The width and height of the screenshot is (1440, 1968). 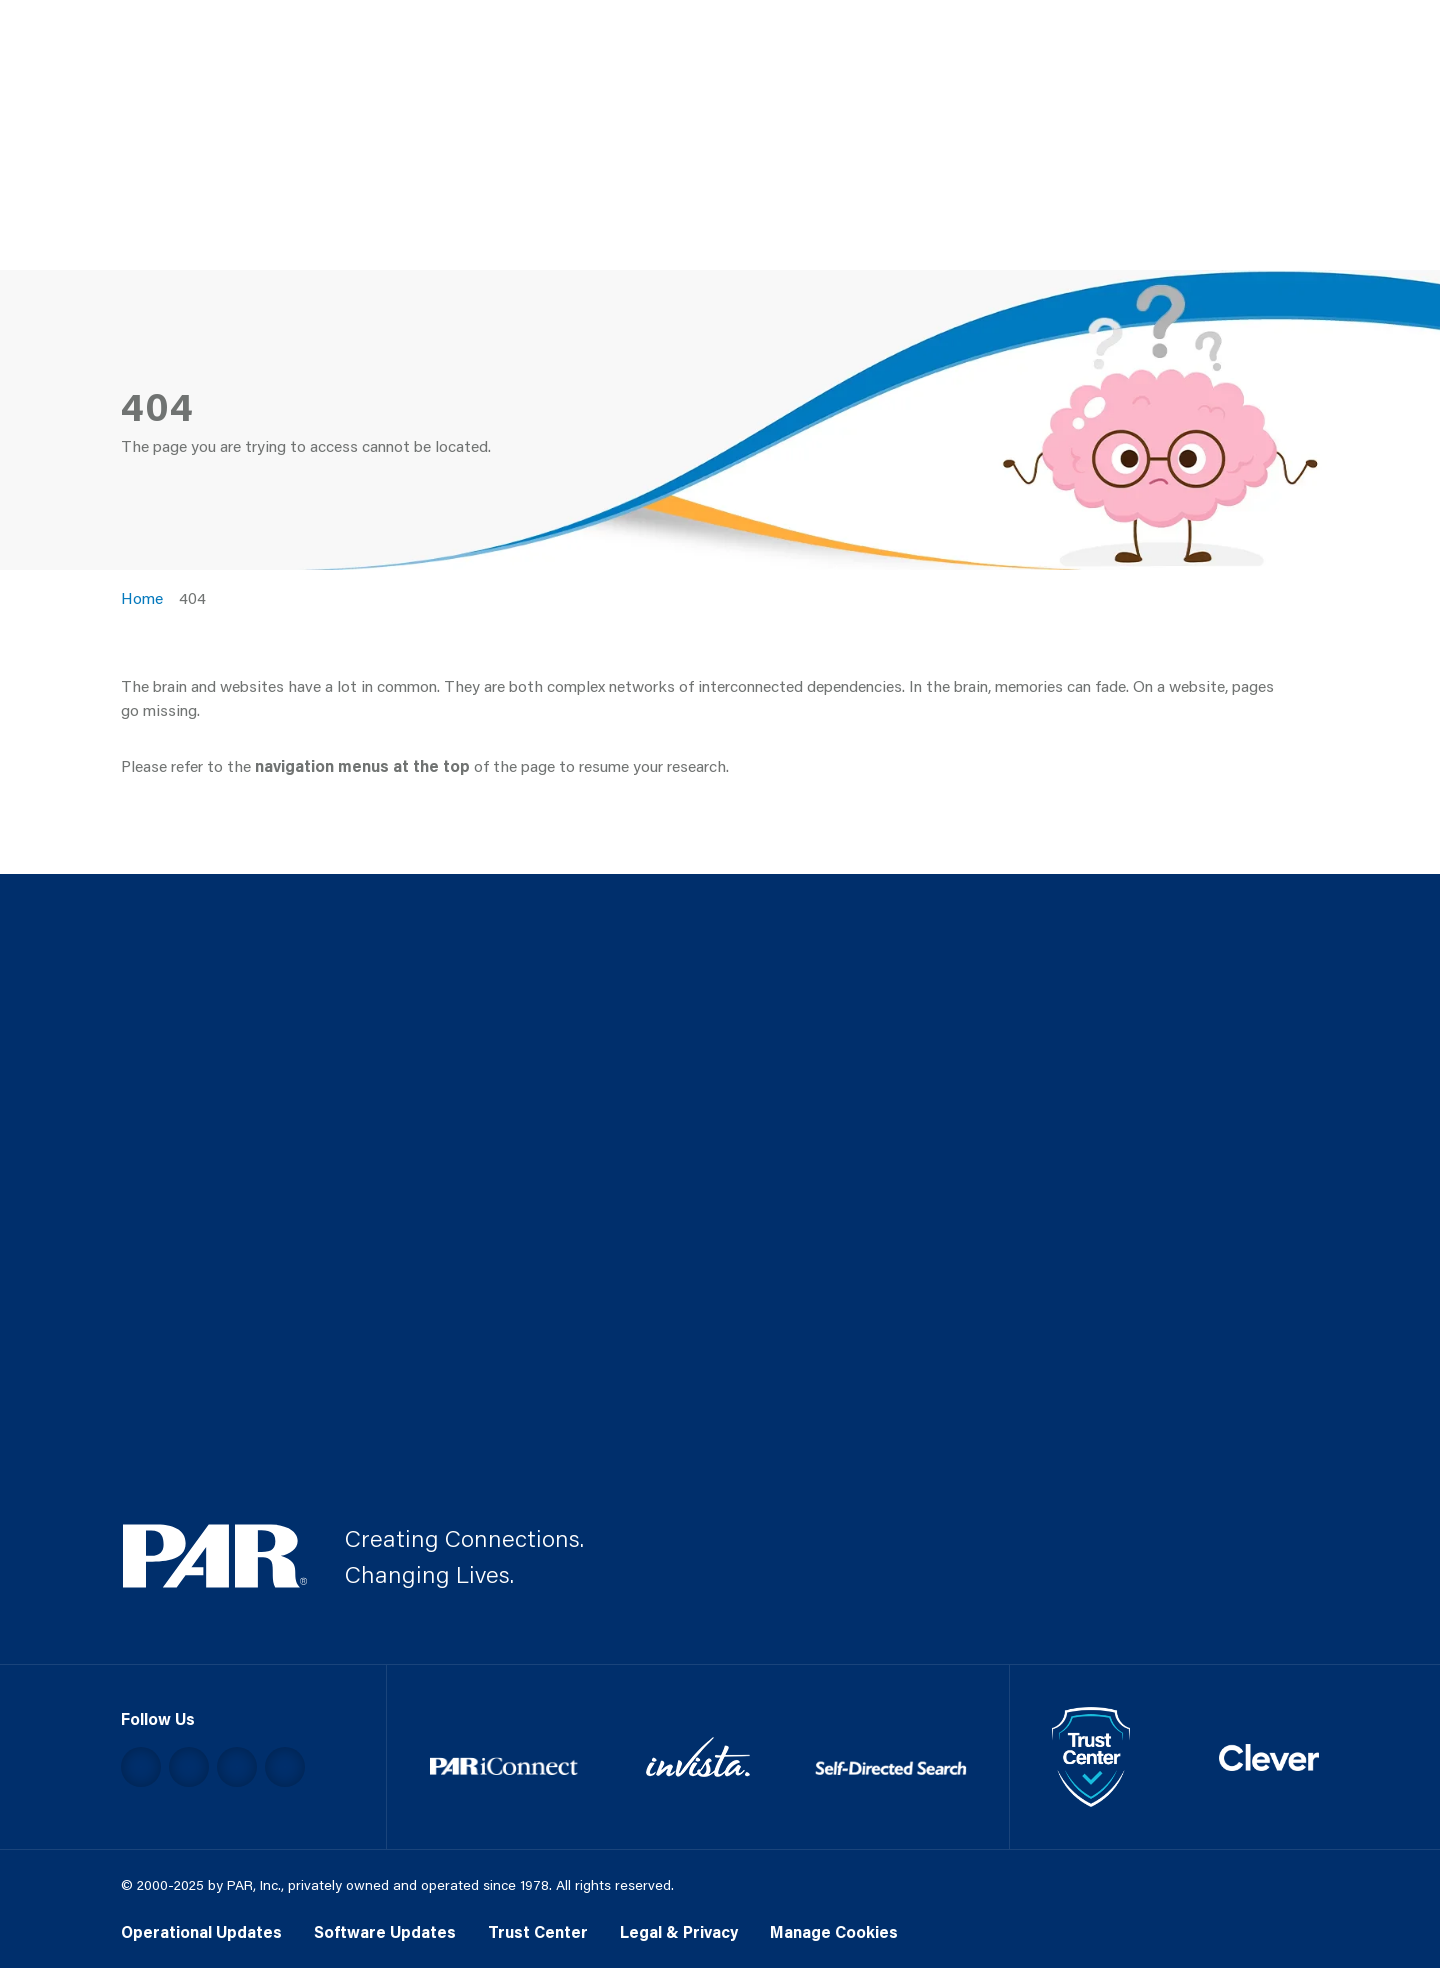 What do you see at coordinates (385, 1931) in the screenshot?
I see `Software Updates` at bounding box center [385, 1931].